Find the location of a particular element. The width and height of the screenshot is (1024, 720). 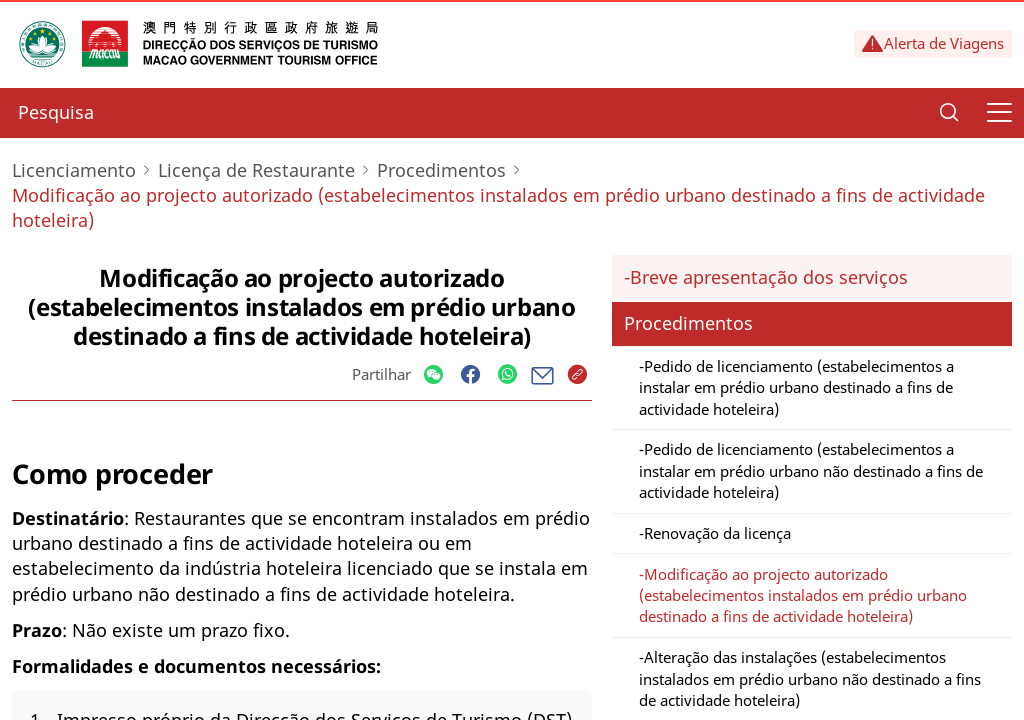

[Share] is located at coordinates (433, 375).